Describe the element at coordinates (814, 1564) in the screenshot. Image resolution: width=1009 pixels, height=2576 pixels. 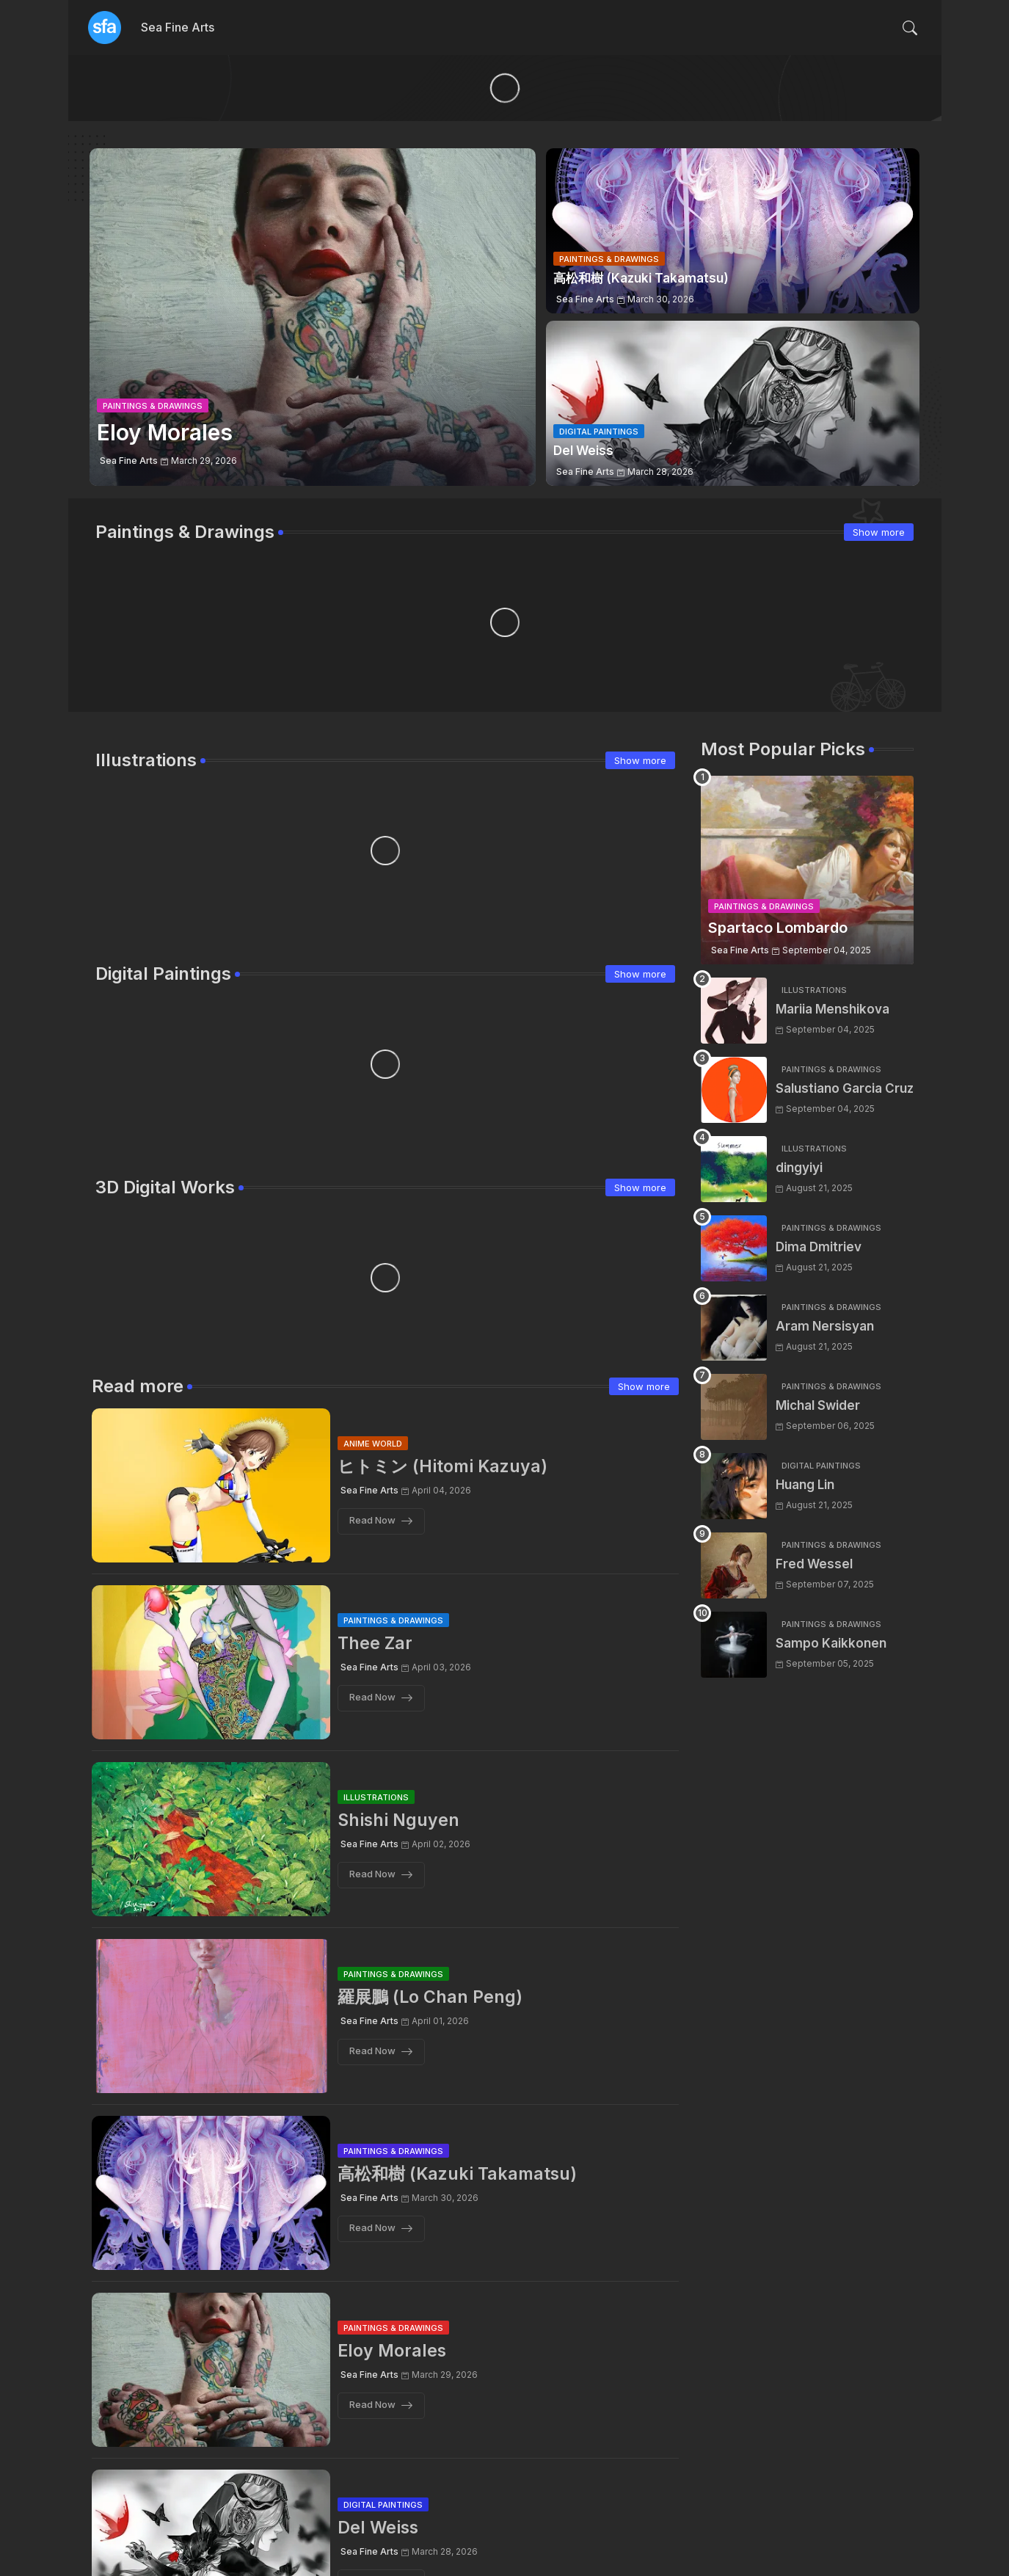
I see `Fred Wessel` at that location.